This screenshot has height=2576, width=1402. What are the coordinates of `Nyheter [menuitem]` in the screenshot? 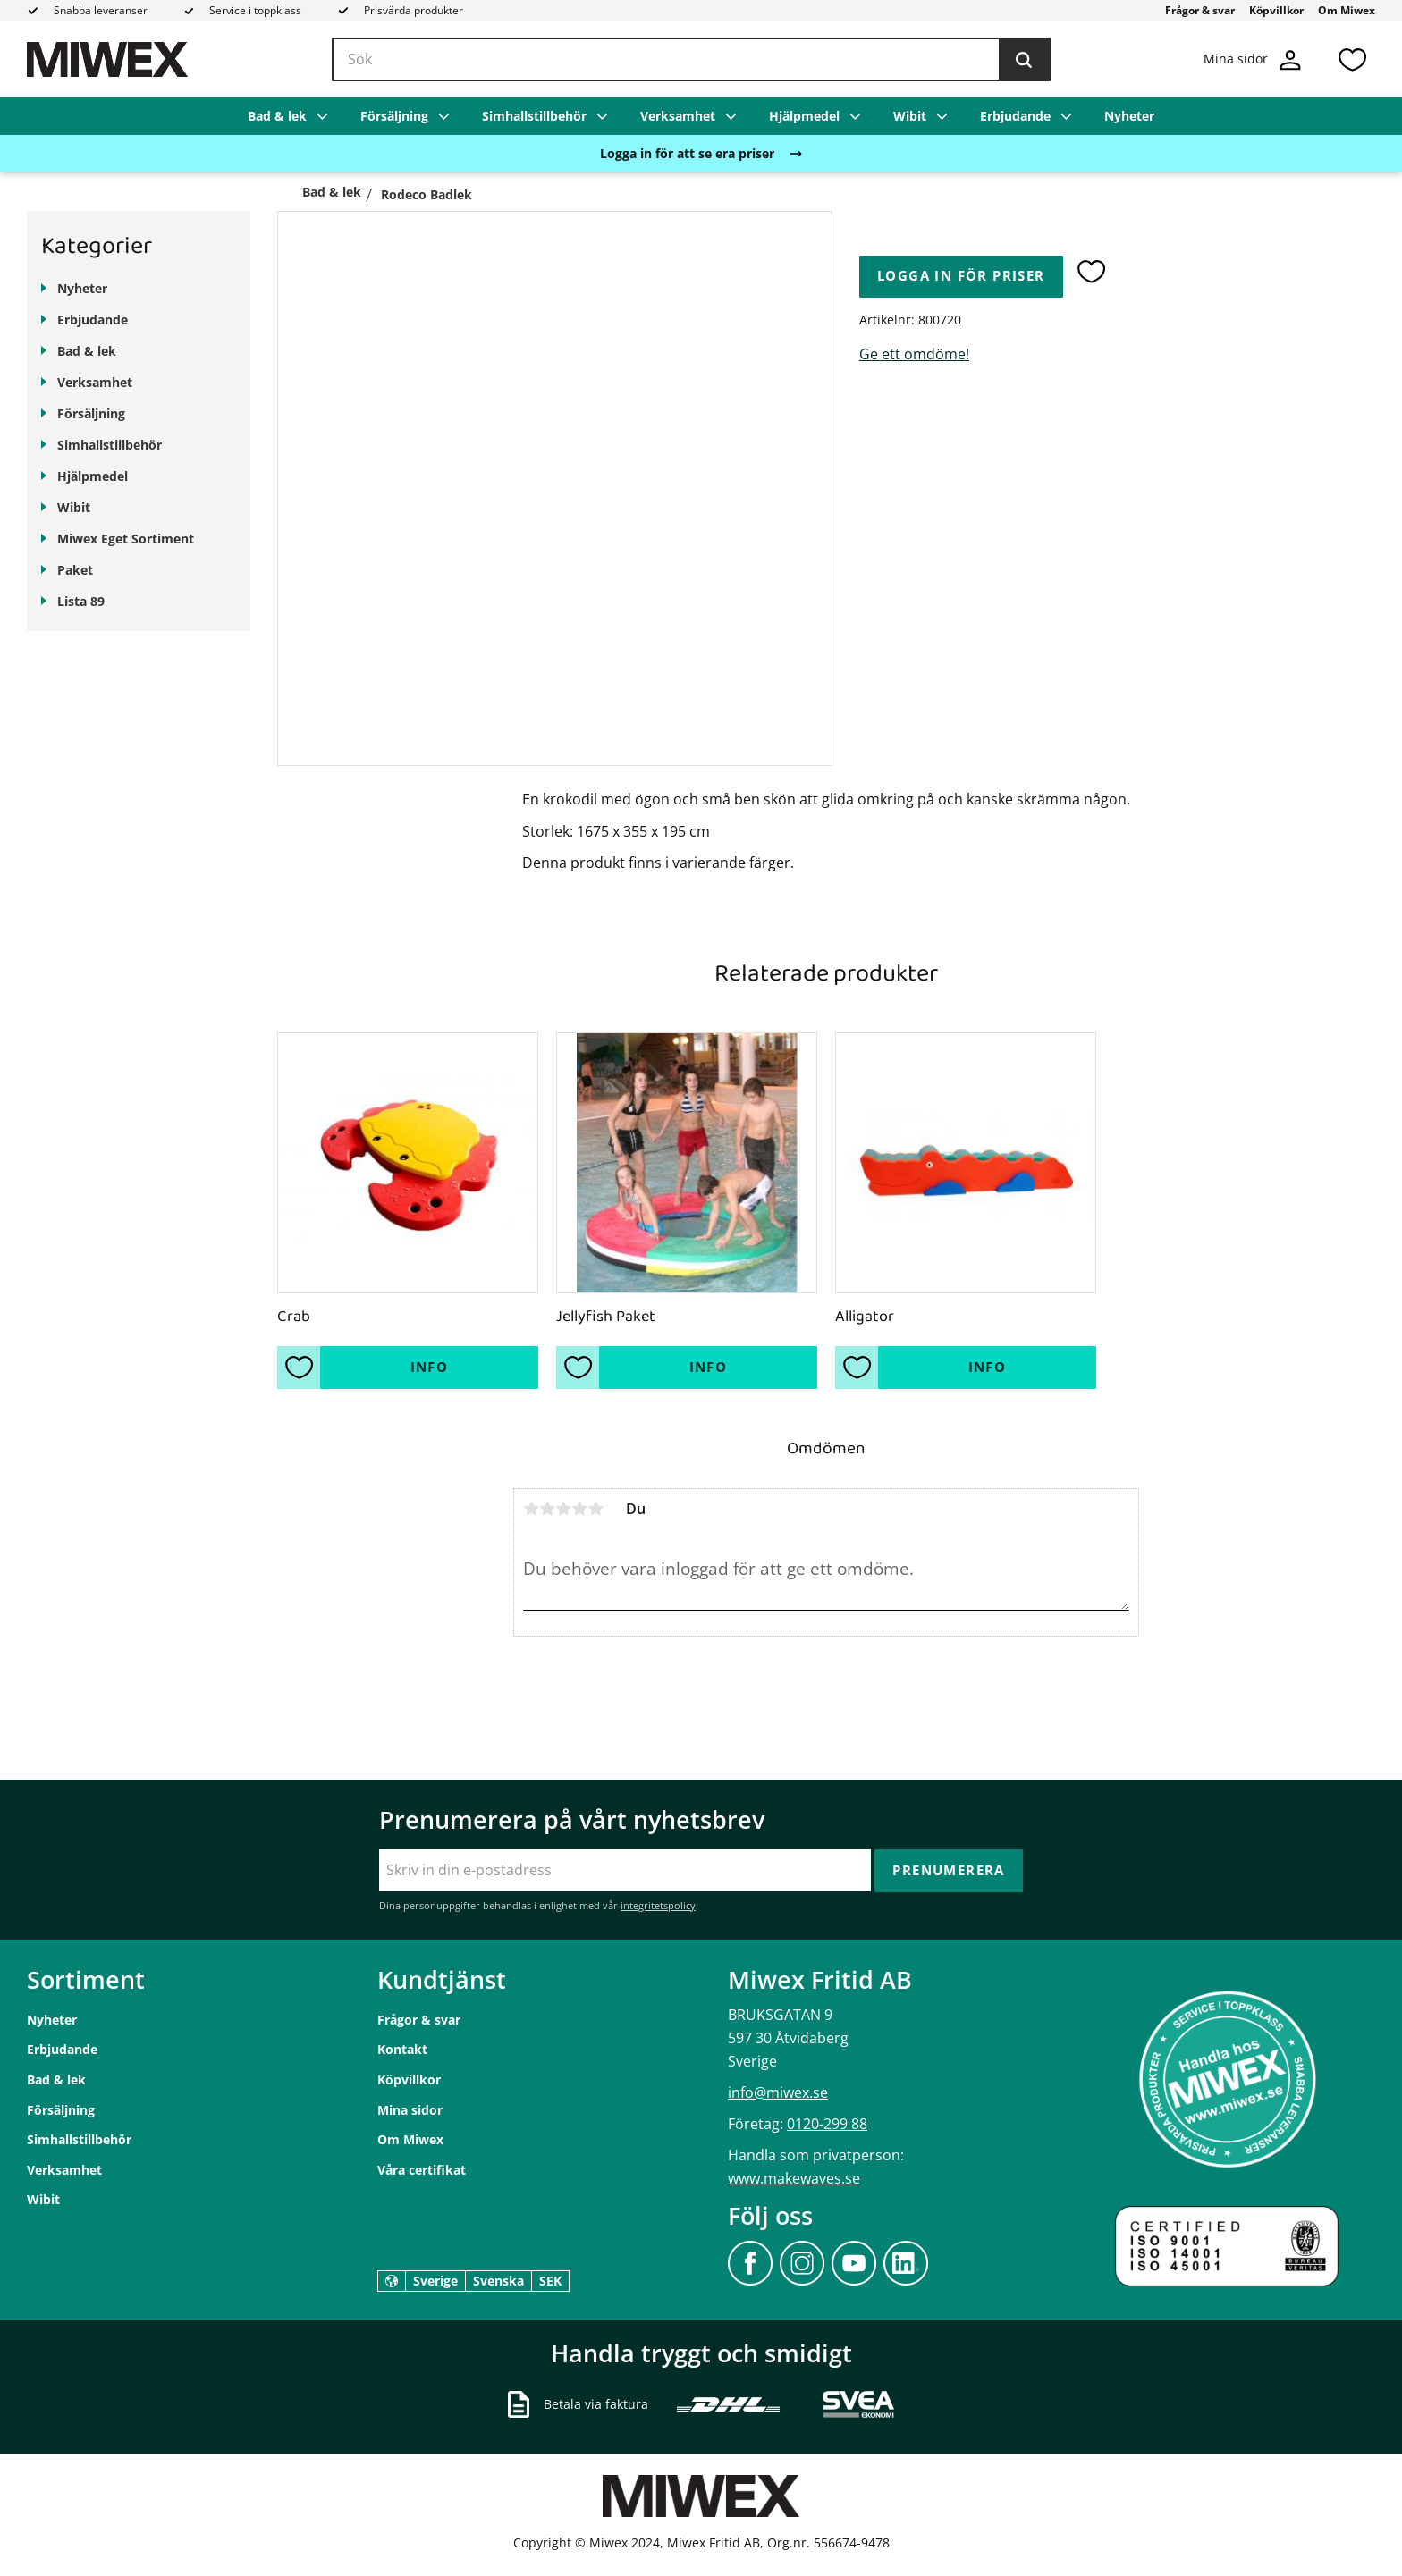 It's located at (1129, 115).